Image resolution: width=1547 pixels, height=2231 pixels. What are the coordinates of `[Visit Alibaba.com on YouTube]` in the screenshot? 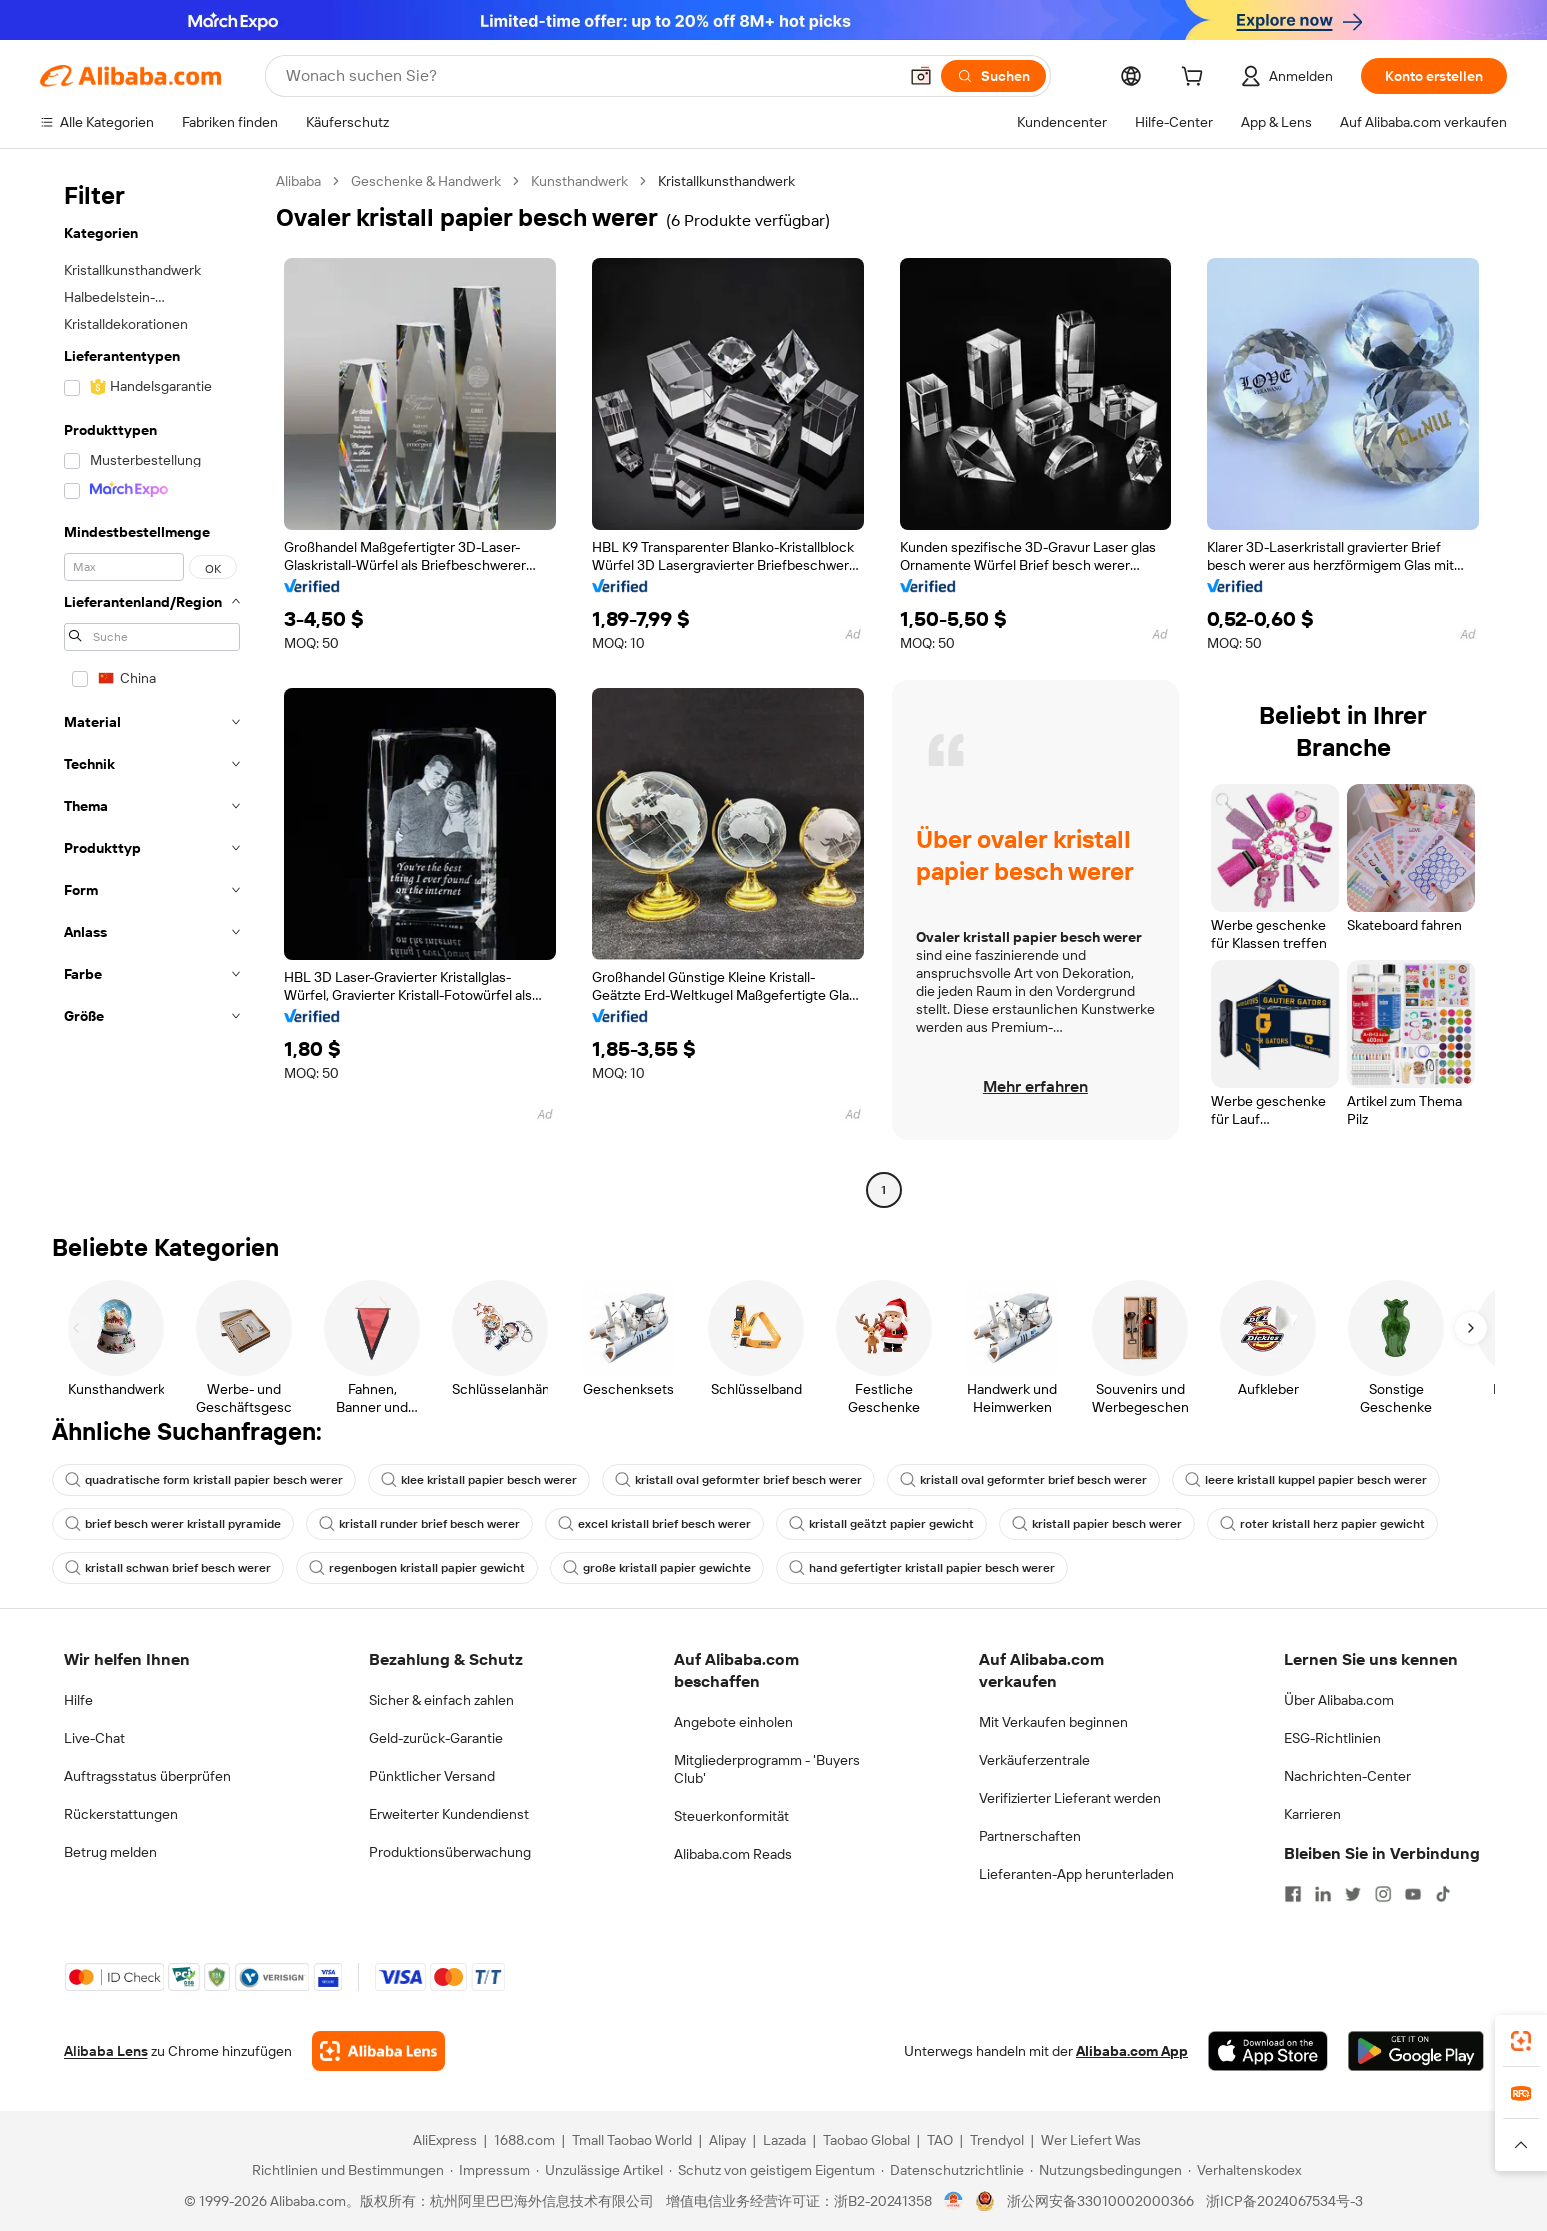 It's located at (1413, 1894).